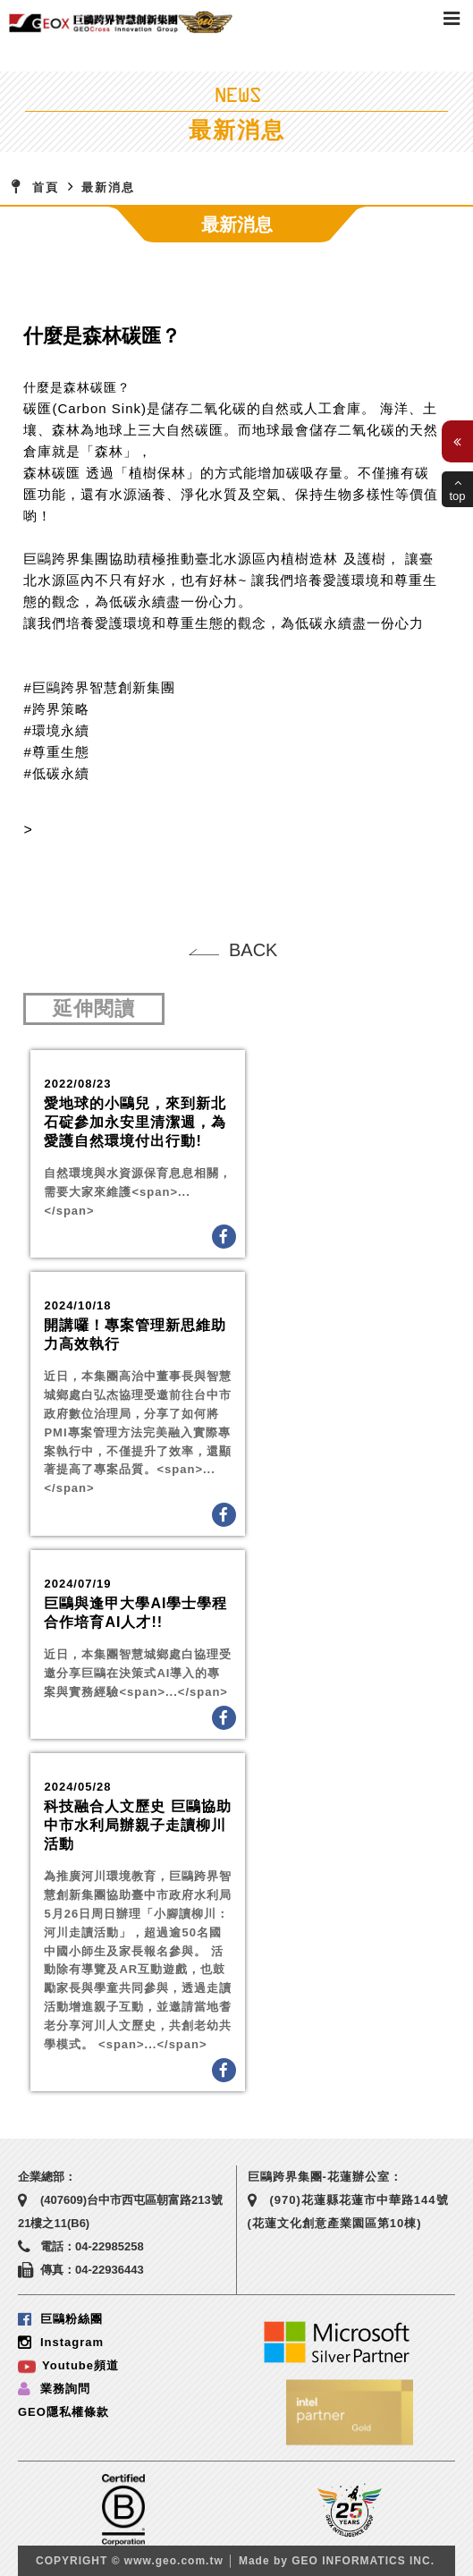 Image resolution: width=473 pixels, height=2576 pixels. Describe the element at coordinates (45, 187) in the screenshot. I see `首頁` at that location.